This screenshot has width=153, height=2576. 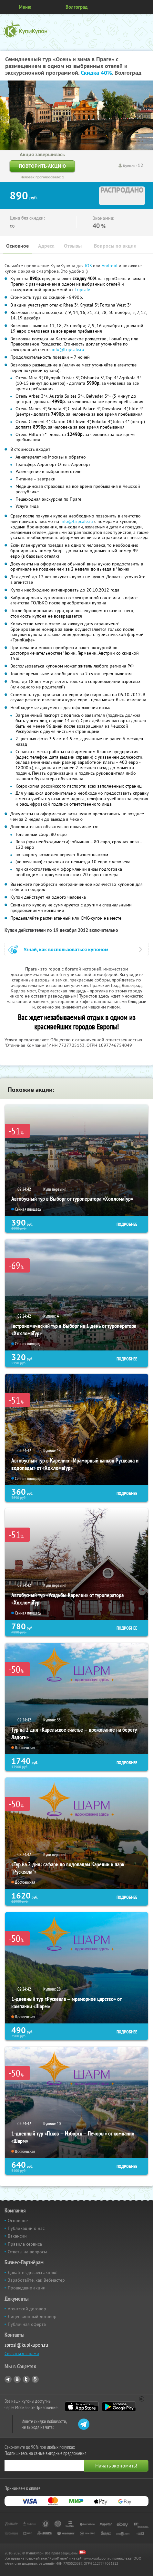 I want to click on Публичная оферта, so click(x=27, y=2324).